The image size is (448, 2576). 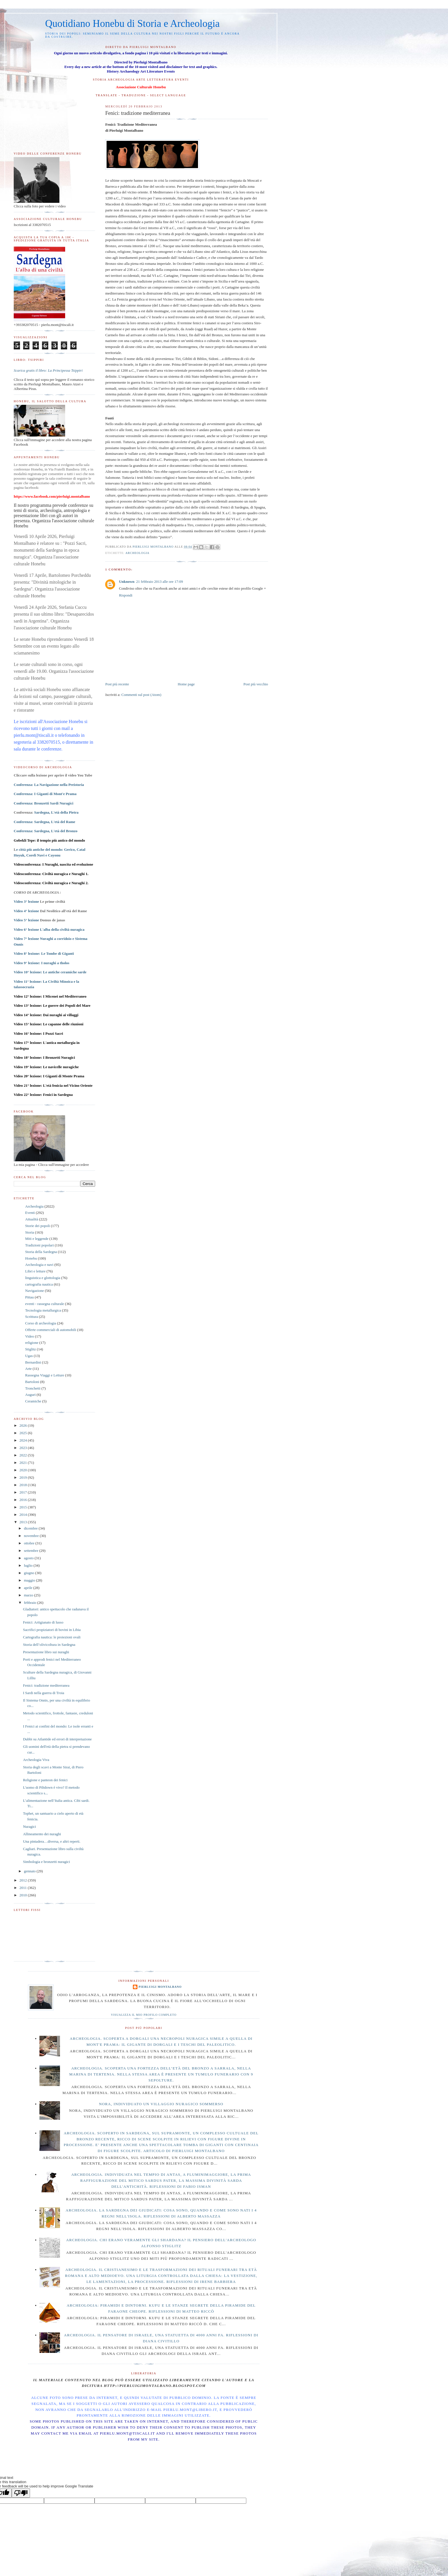 What do you see at coordinates (29, 1297) in the screenshot?
I see `Pittau` at bounding box center [29, 1297].